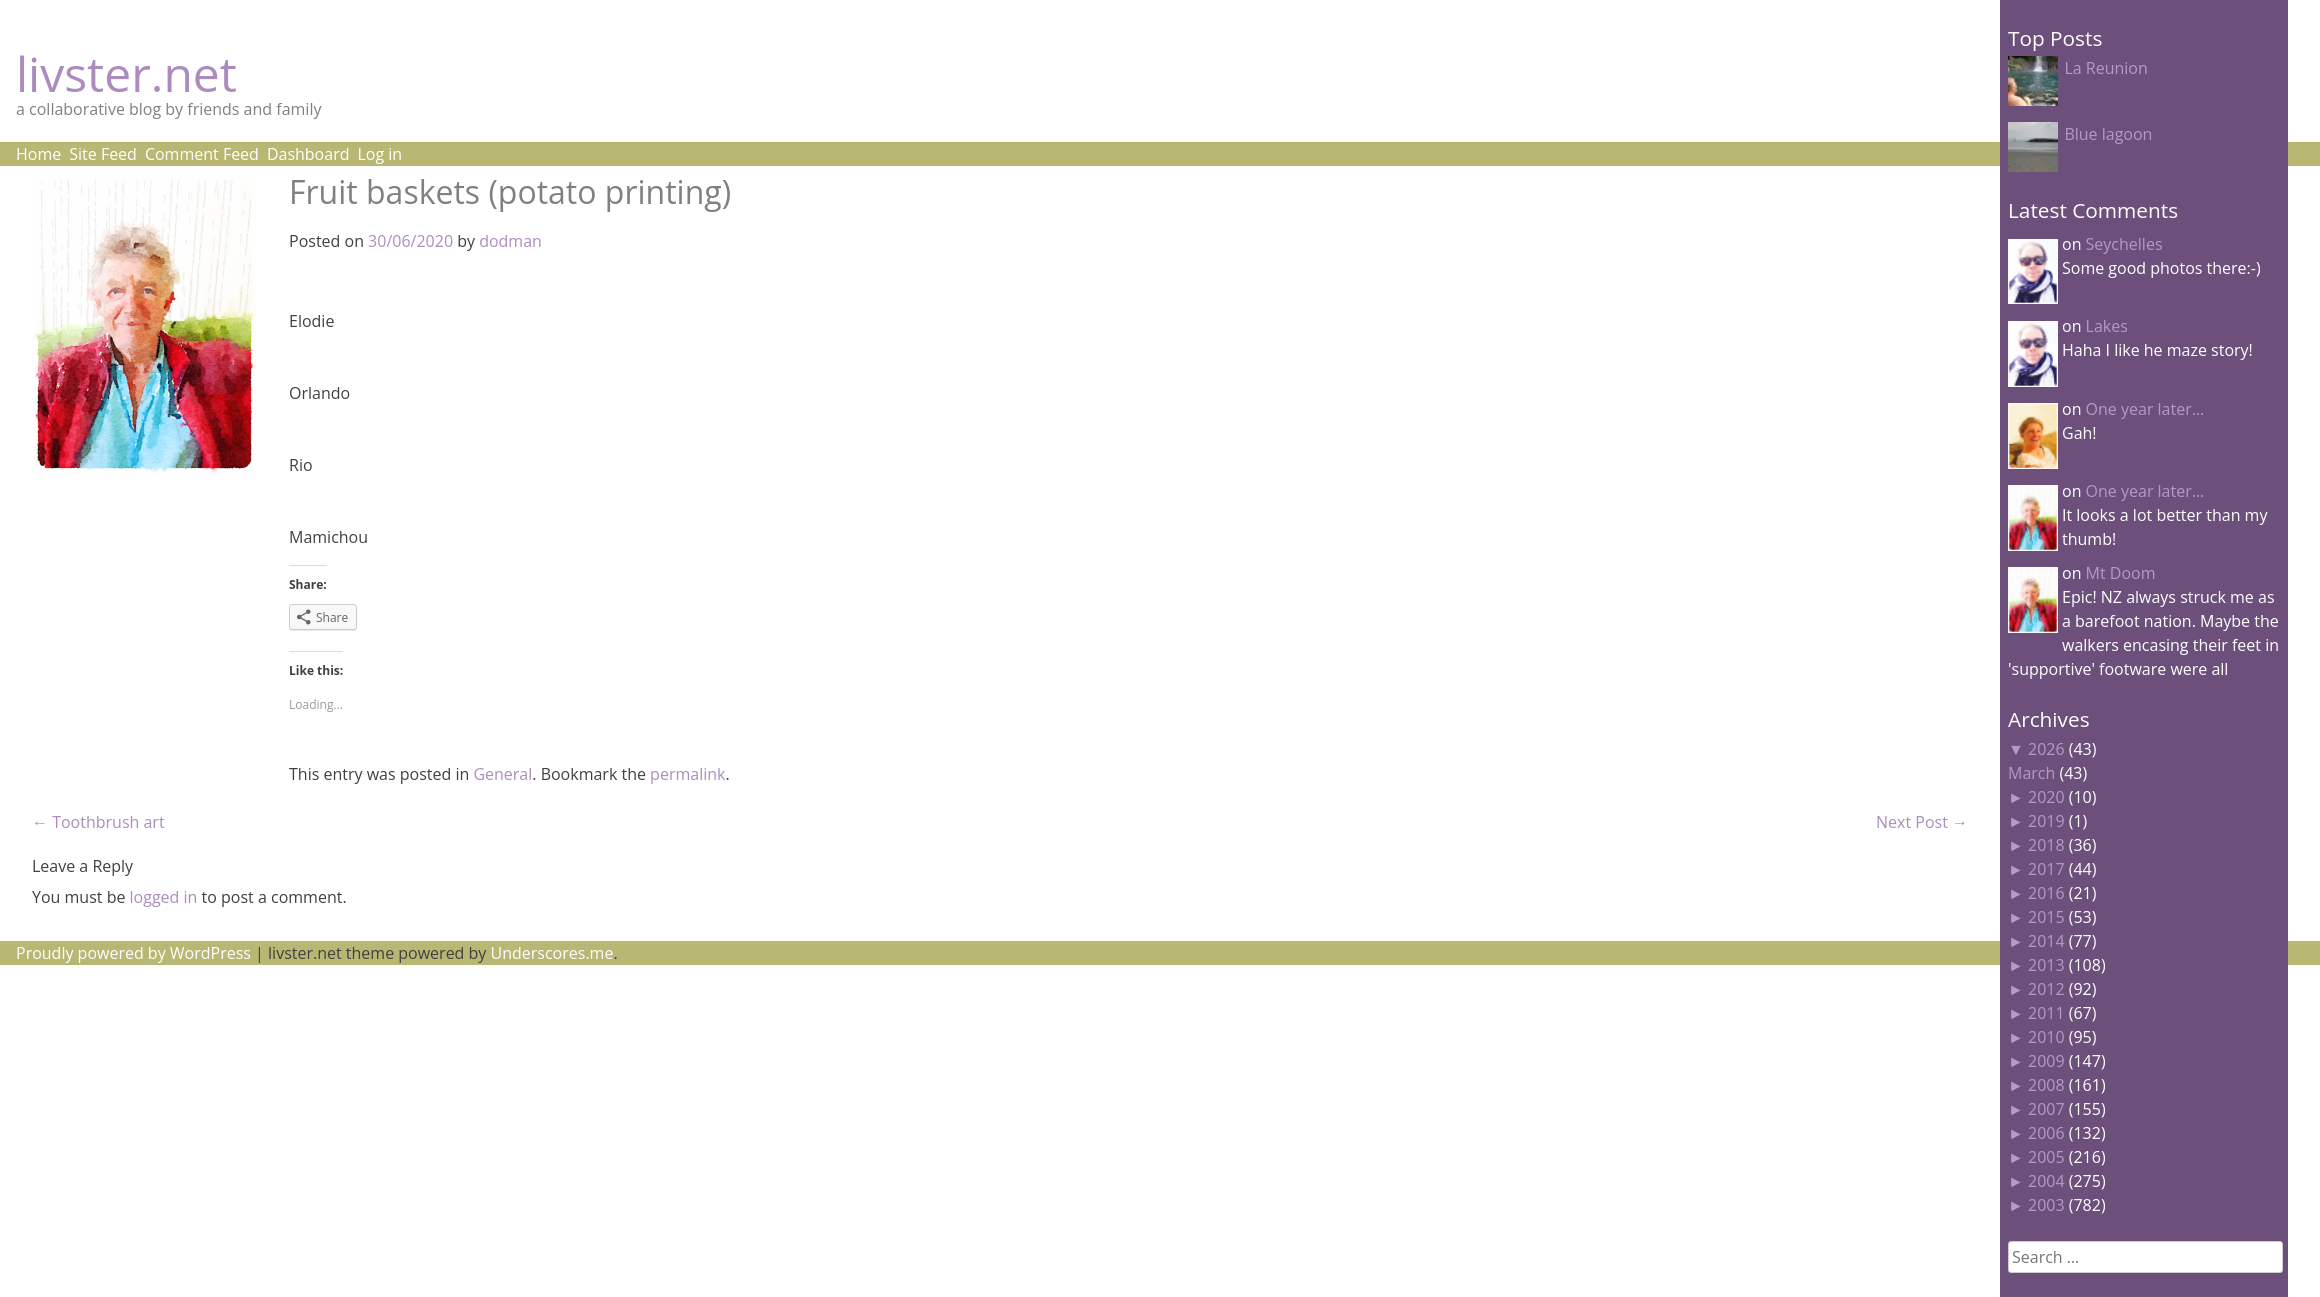 The width and height of the screenshot is (2320, 1297). What do you see at coordinates (2046, 845) in the screenshot?
I see `2018` at bounding box center [2046, 845].